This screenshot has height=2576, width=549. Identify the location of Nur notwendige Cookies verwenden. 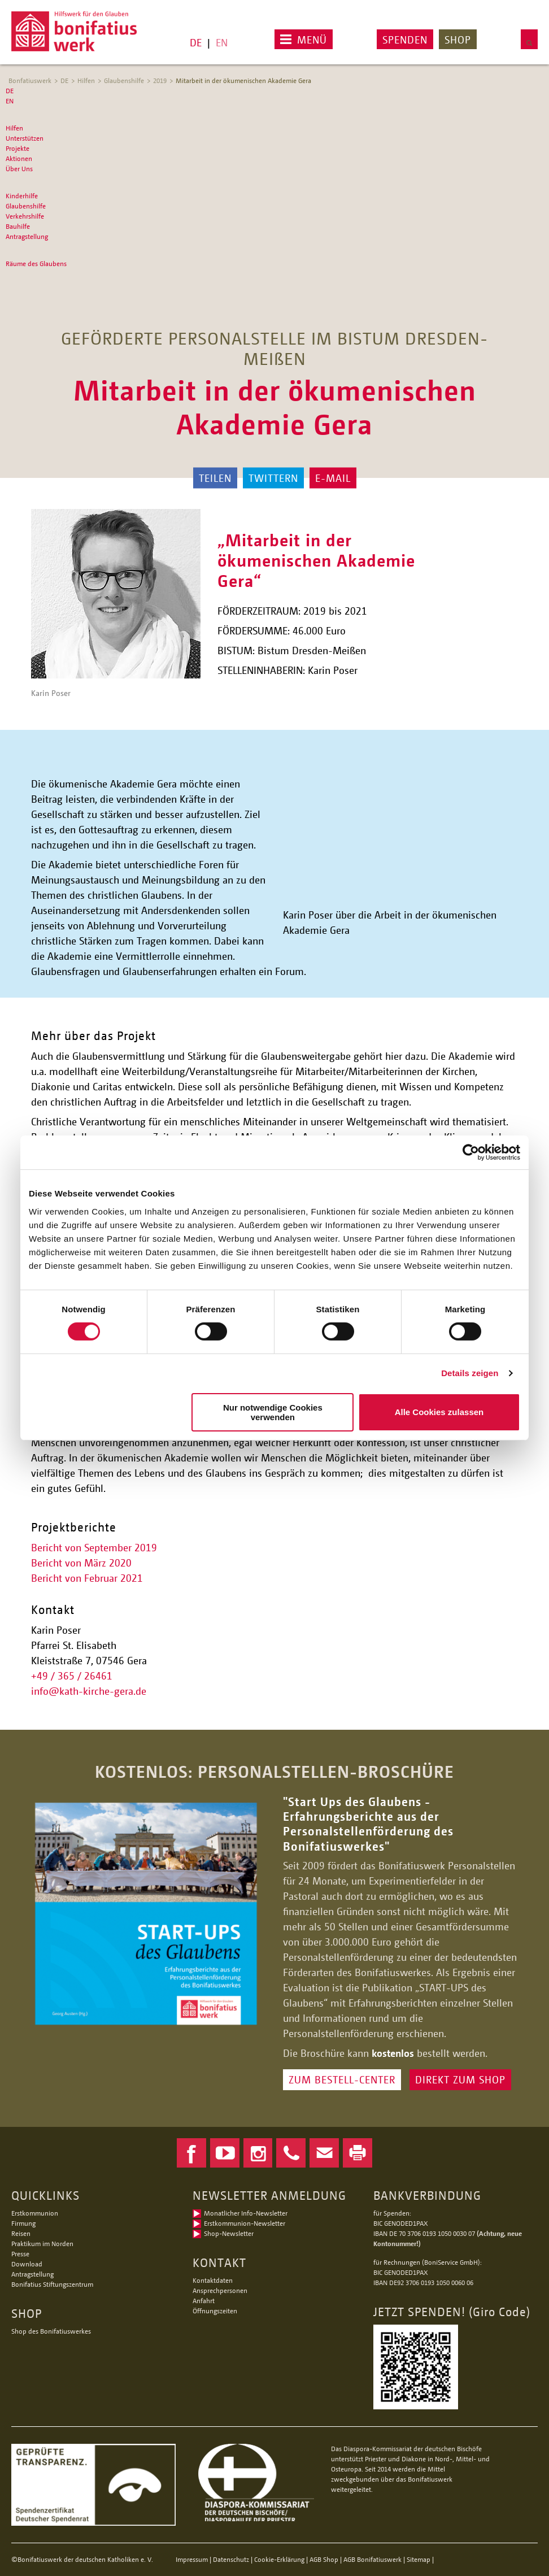
(273, 1412).